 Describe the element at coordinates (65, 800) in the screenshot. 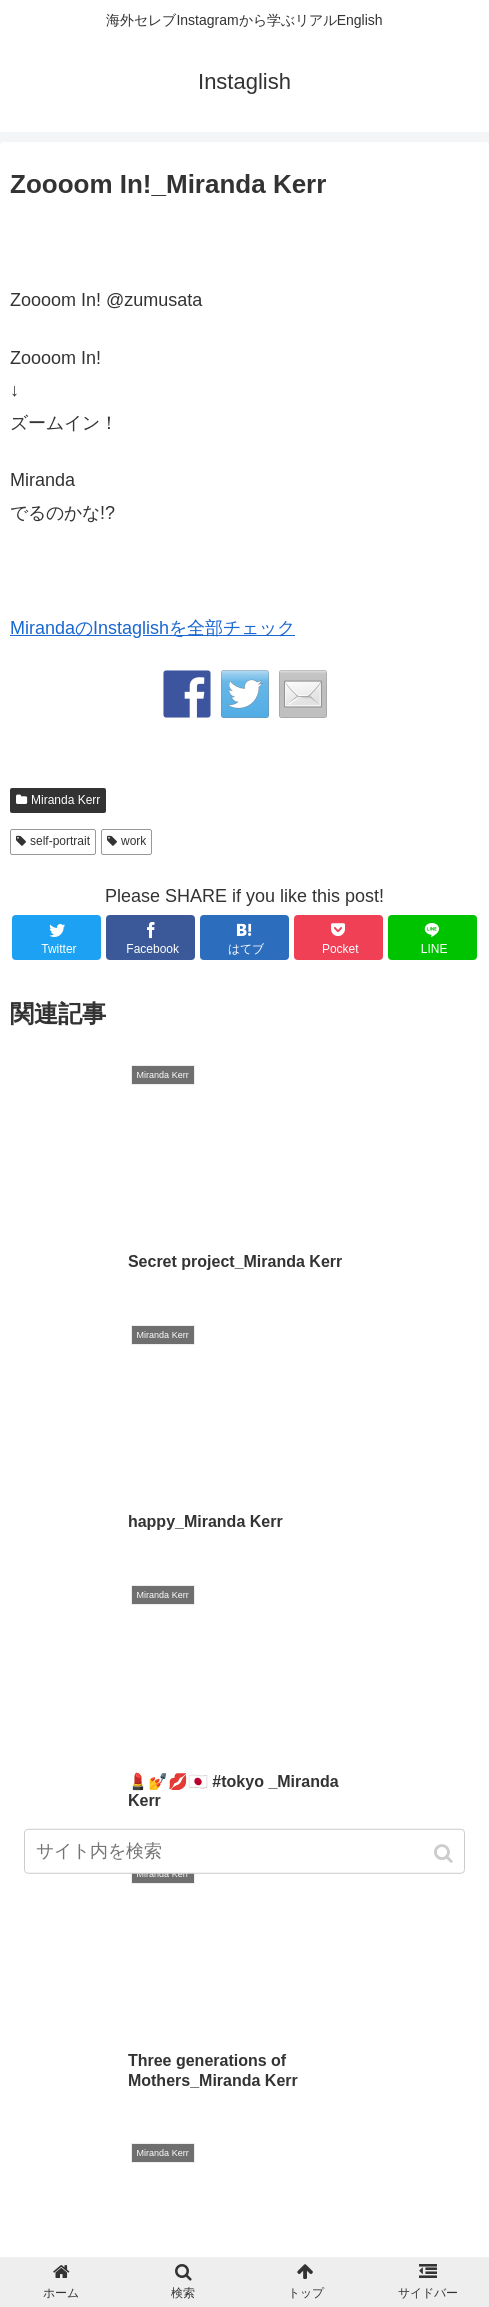

I see `Miranda Kerr` at that location.